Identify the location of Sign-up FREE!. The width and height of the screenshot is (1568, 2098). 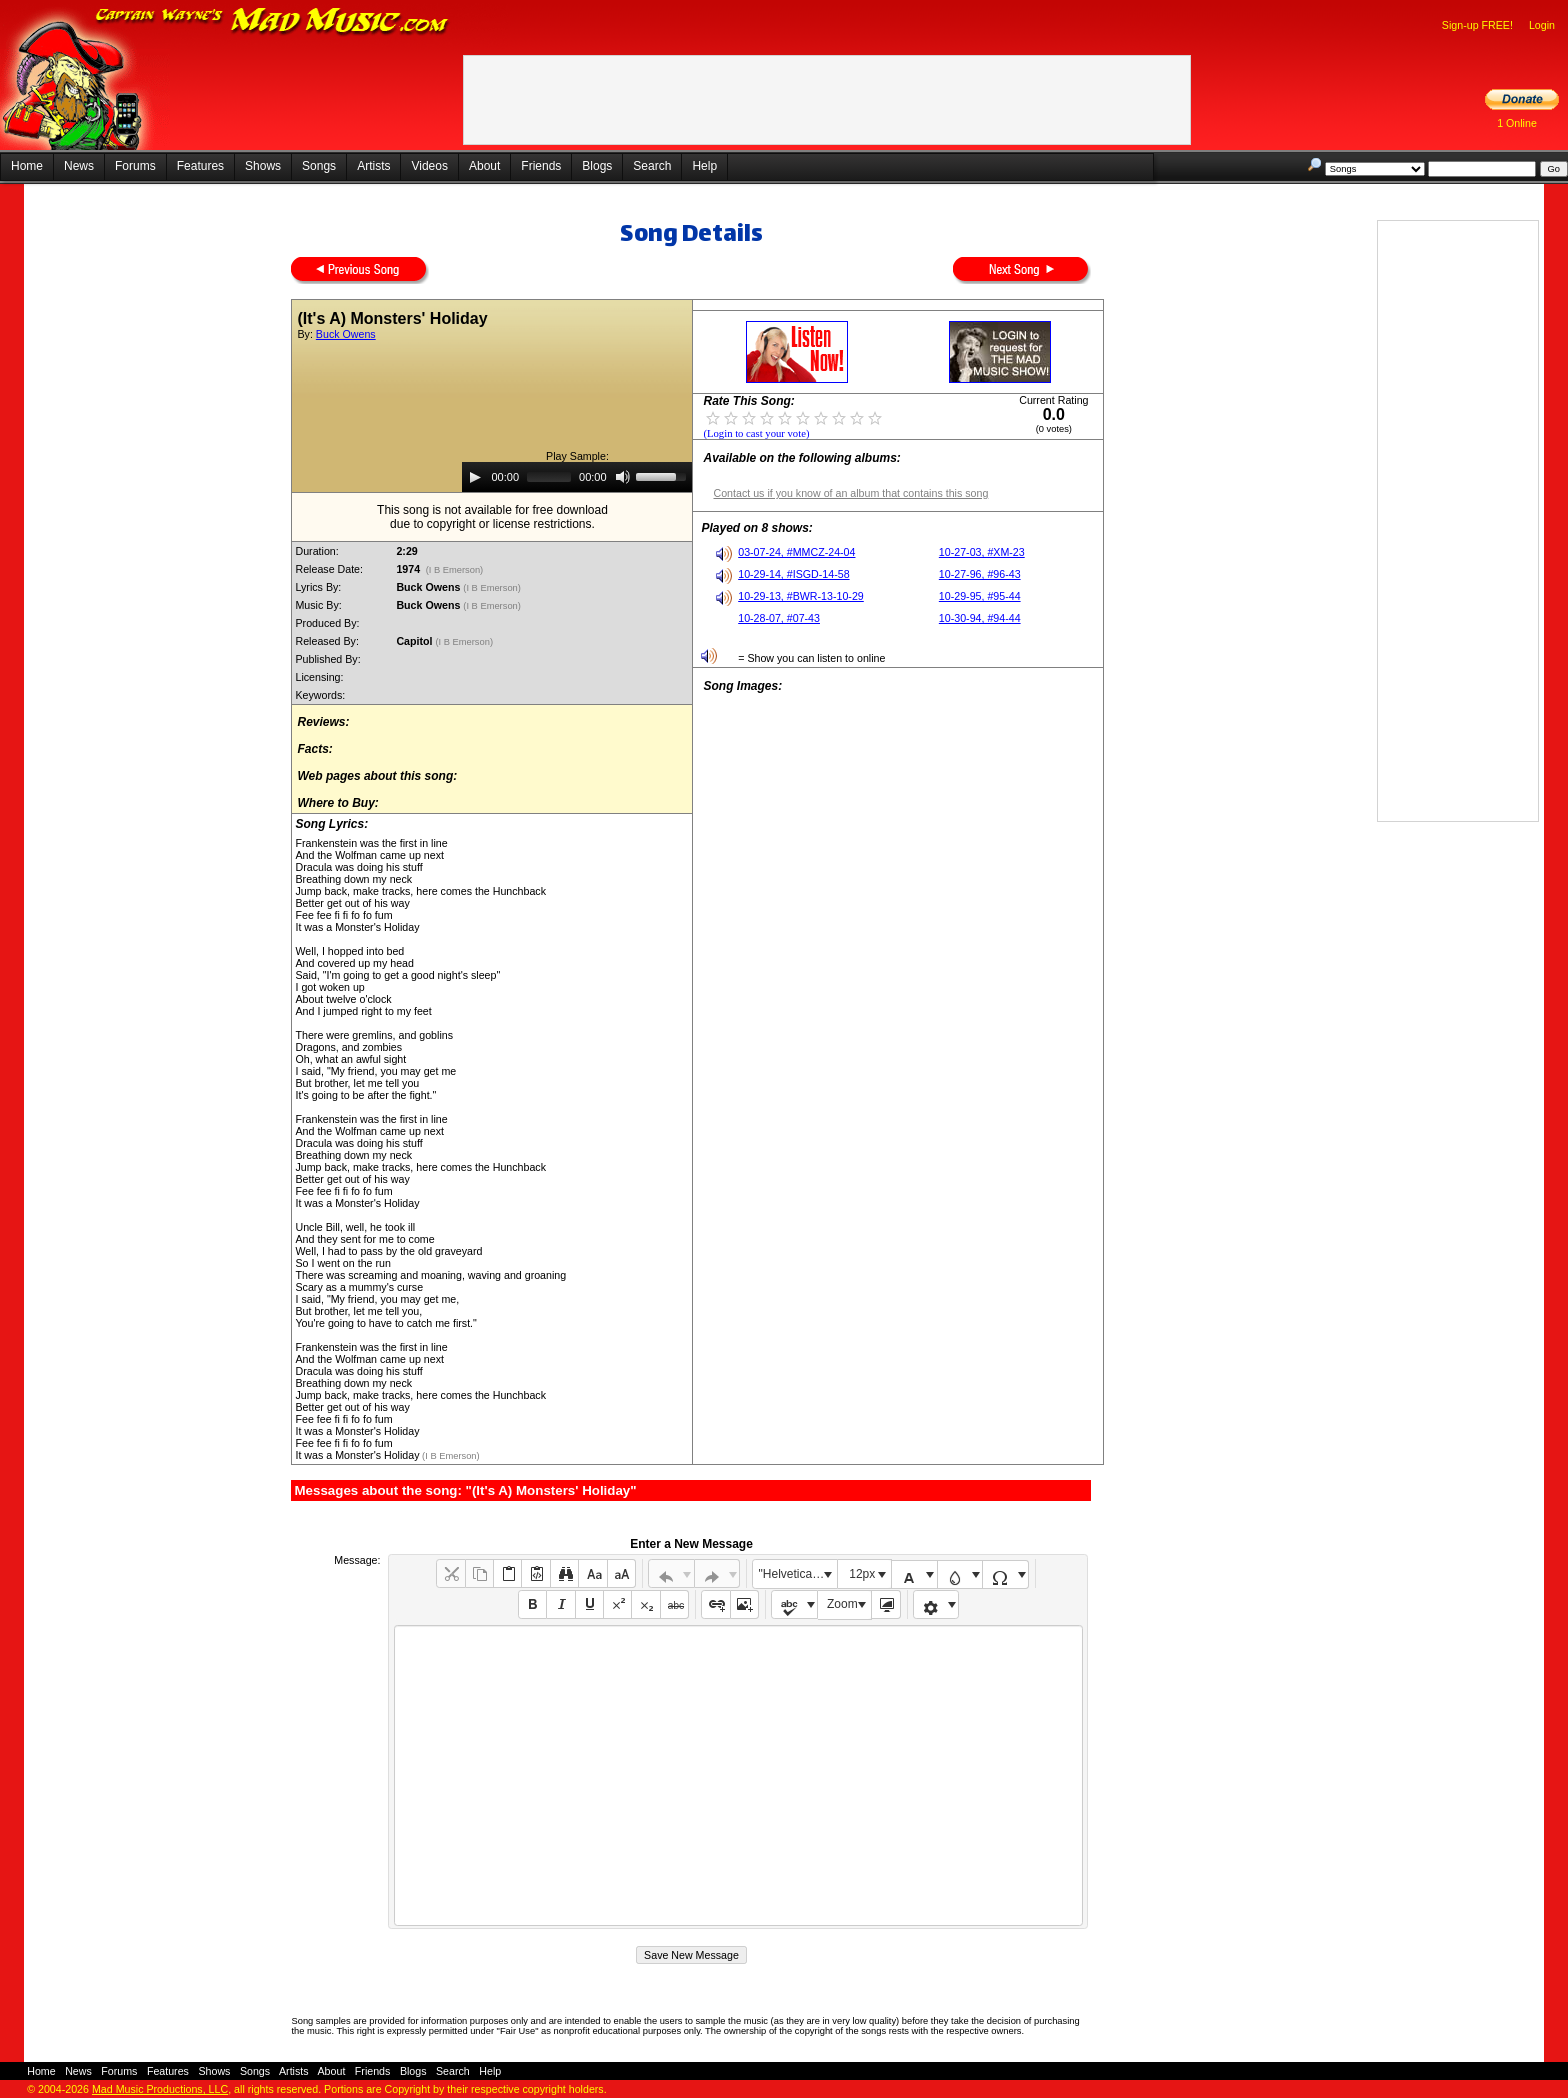
(1477, 25).